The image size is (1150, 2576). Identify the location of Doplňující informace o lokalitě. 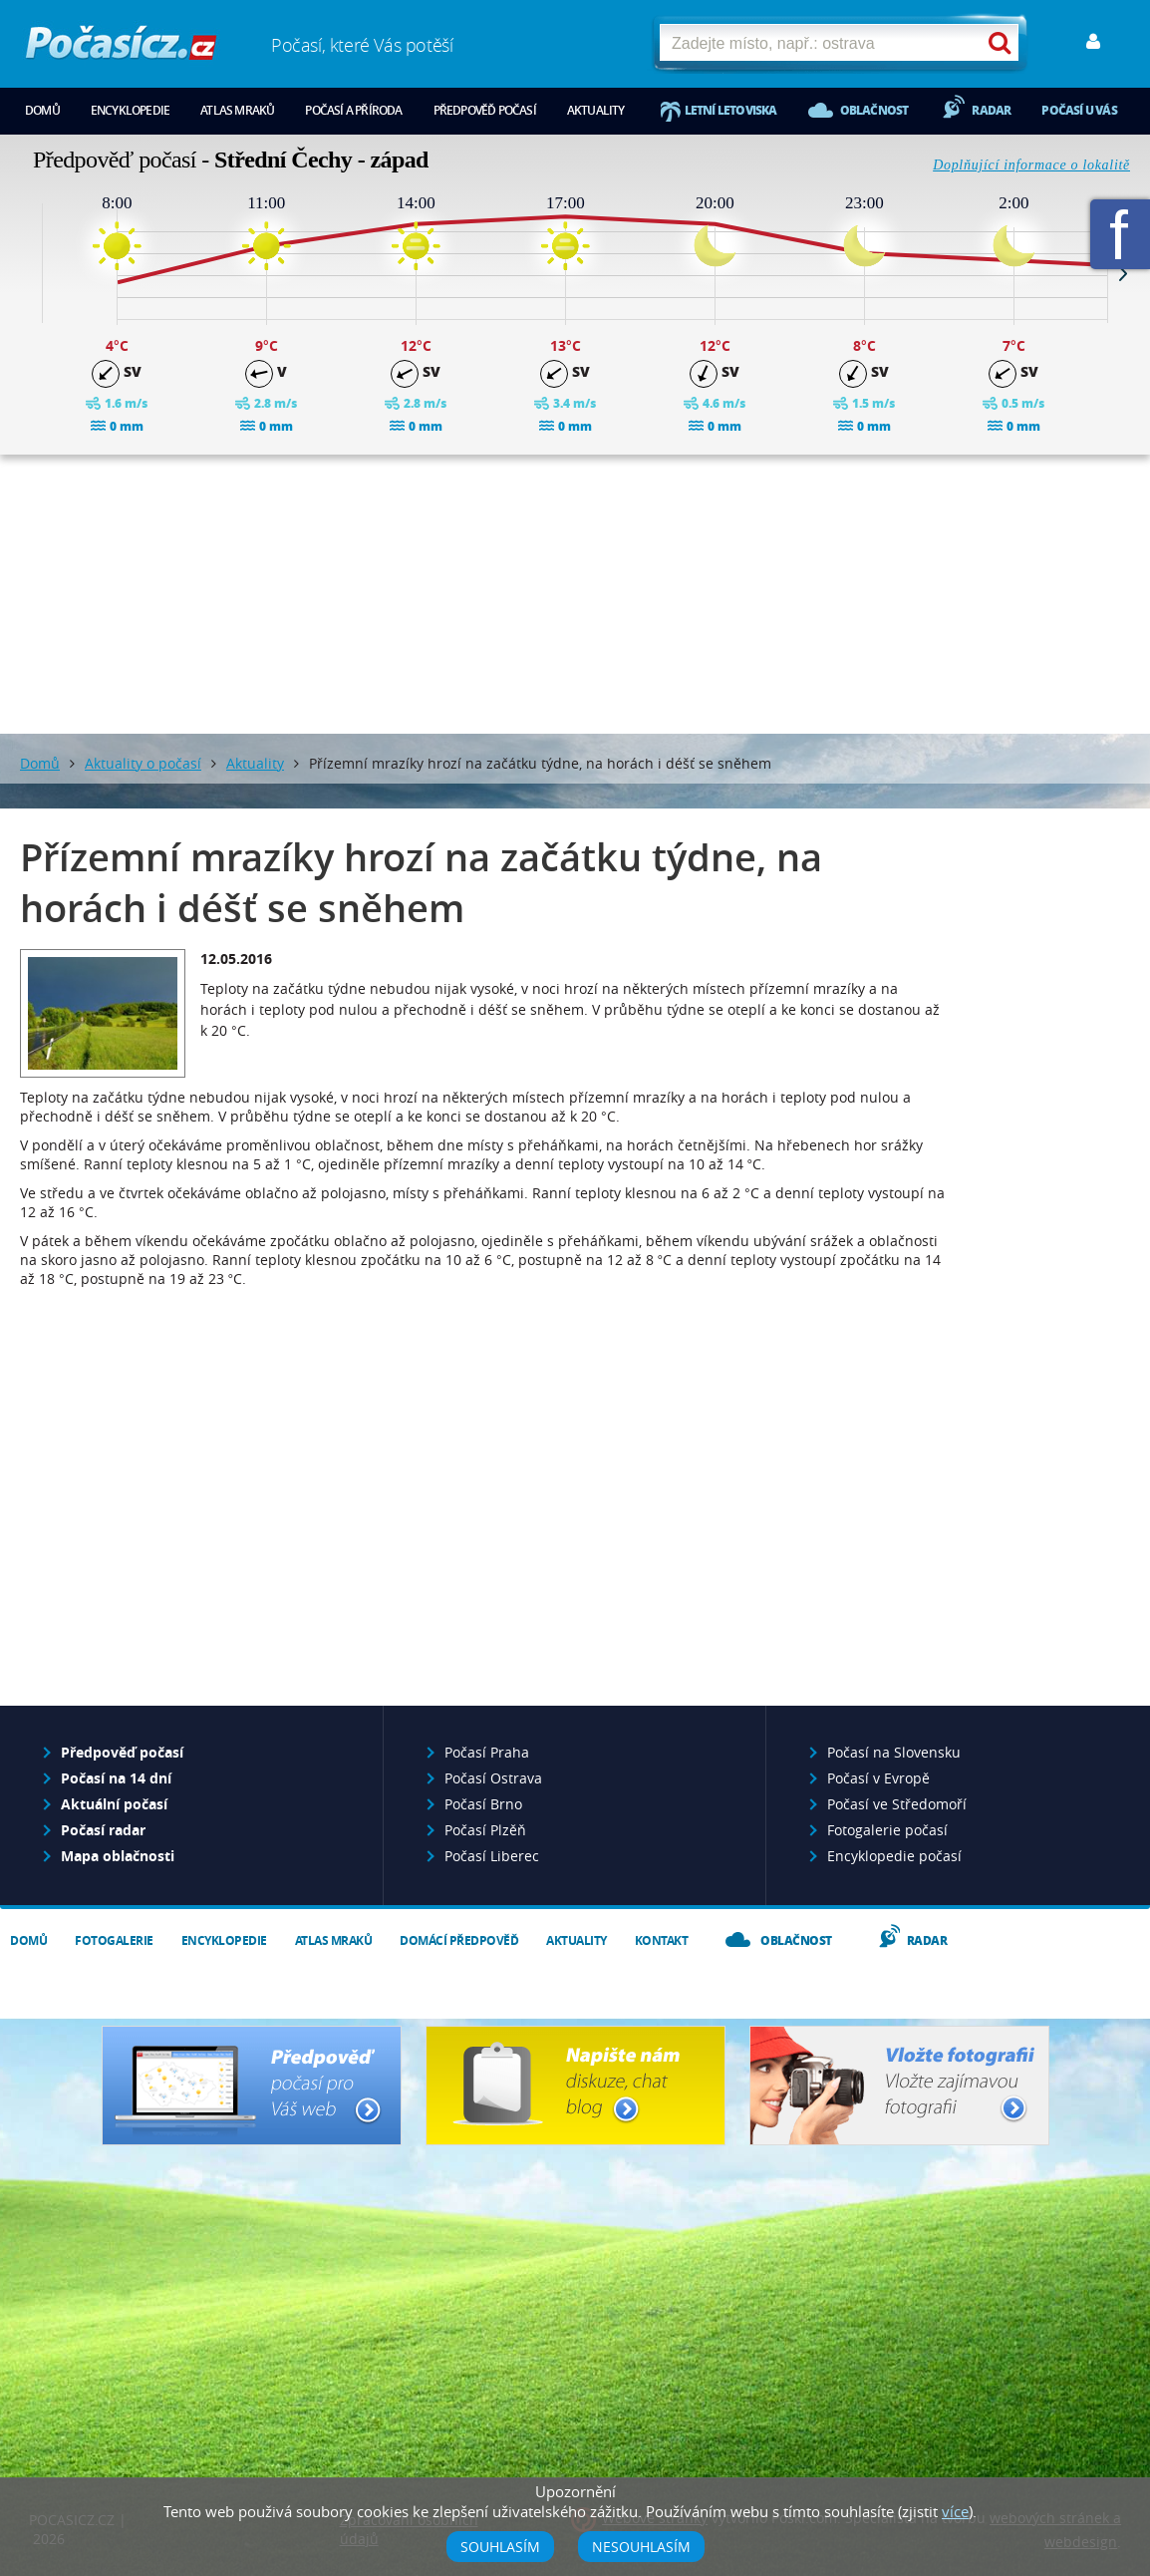
(1031, 165).